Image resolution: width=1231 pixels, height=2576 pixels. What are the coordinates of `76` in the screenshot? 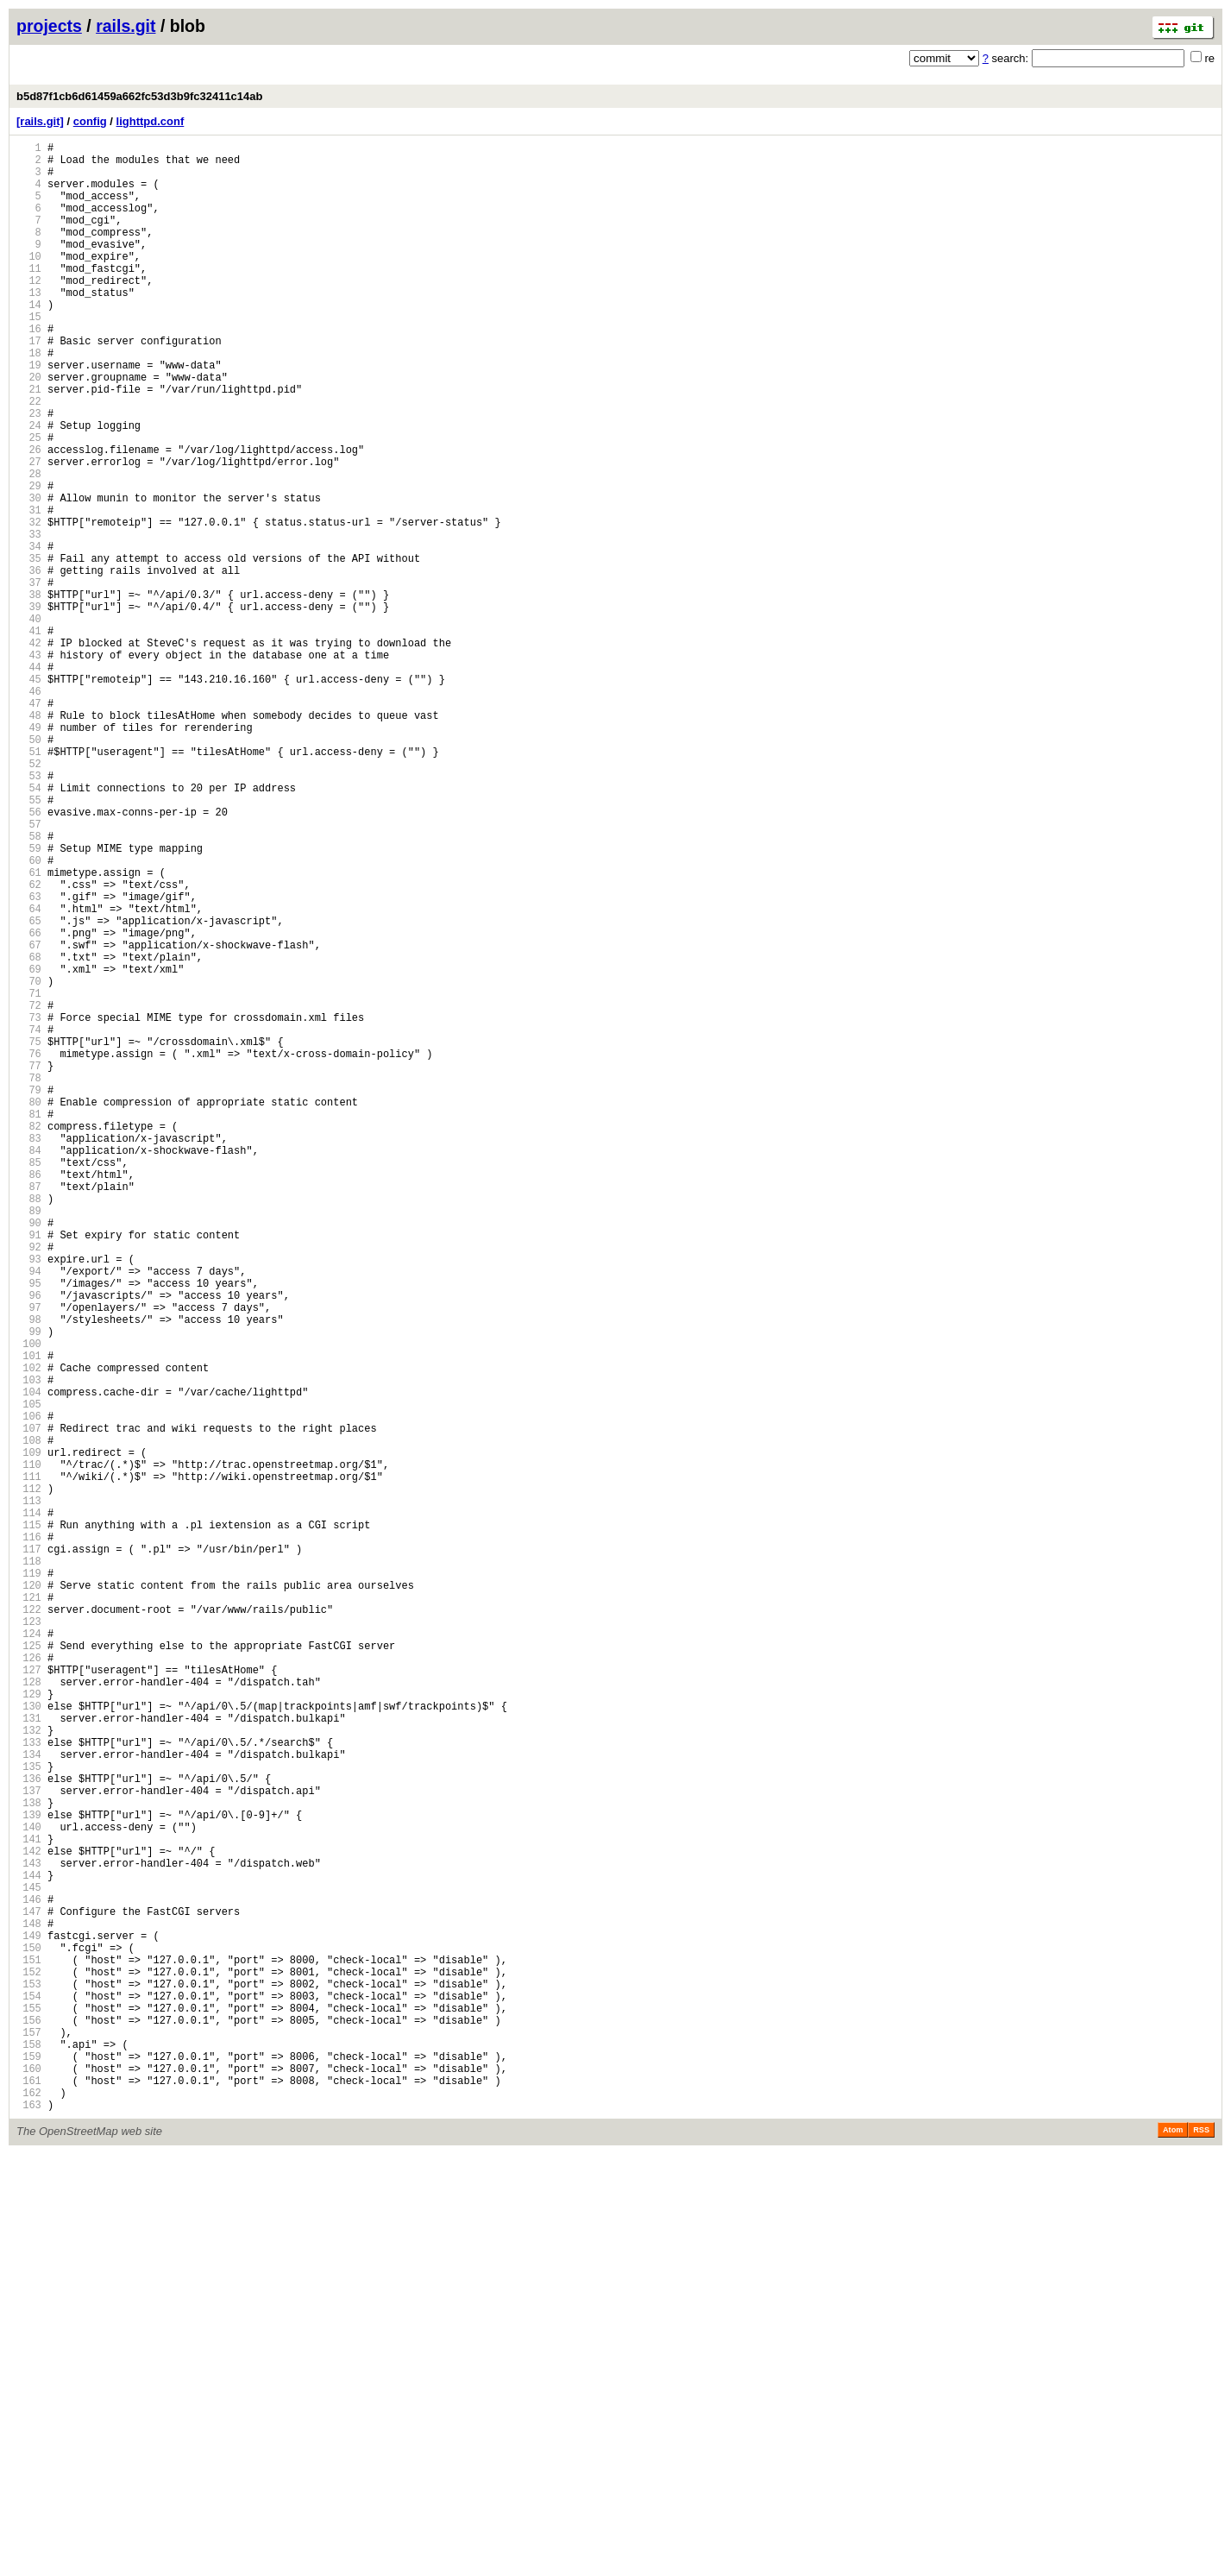 It's located at (28, 1250).